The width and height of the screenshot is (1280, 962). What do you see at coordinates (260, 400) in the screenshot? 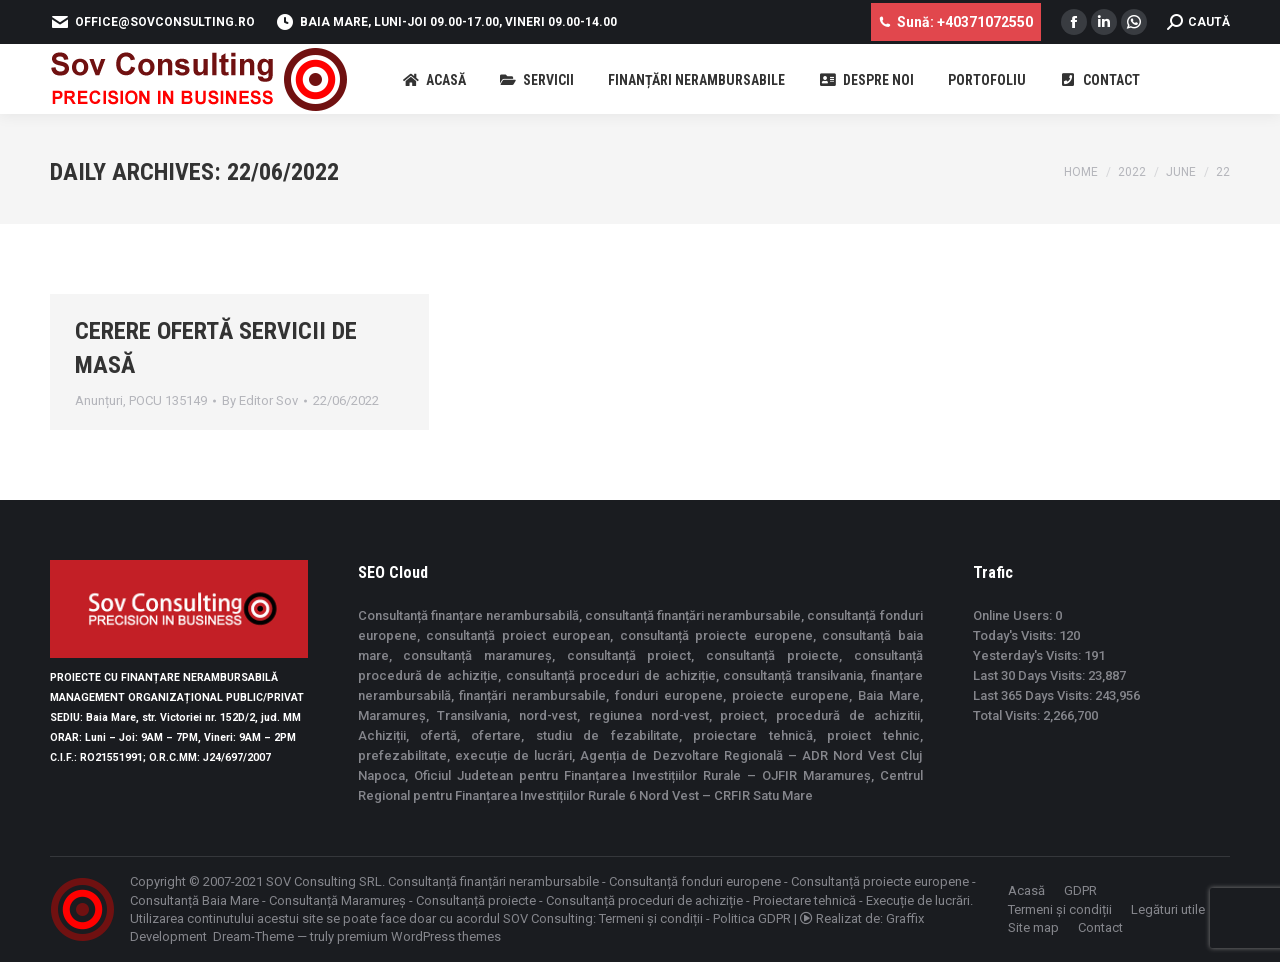
I see `By` at bounding box center [260, 400].